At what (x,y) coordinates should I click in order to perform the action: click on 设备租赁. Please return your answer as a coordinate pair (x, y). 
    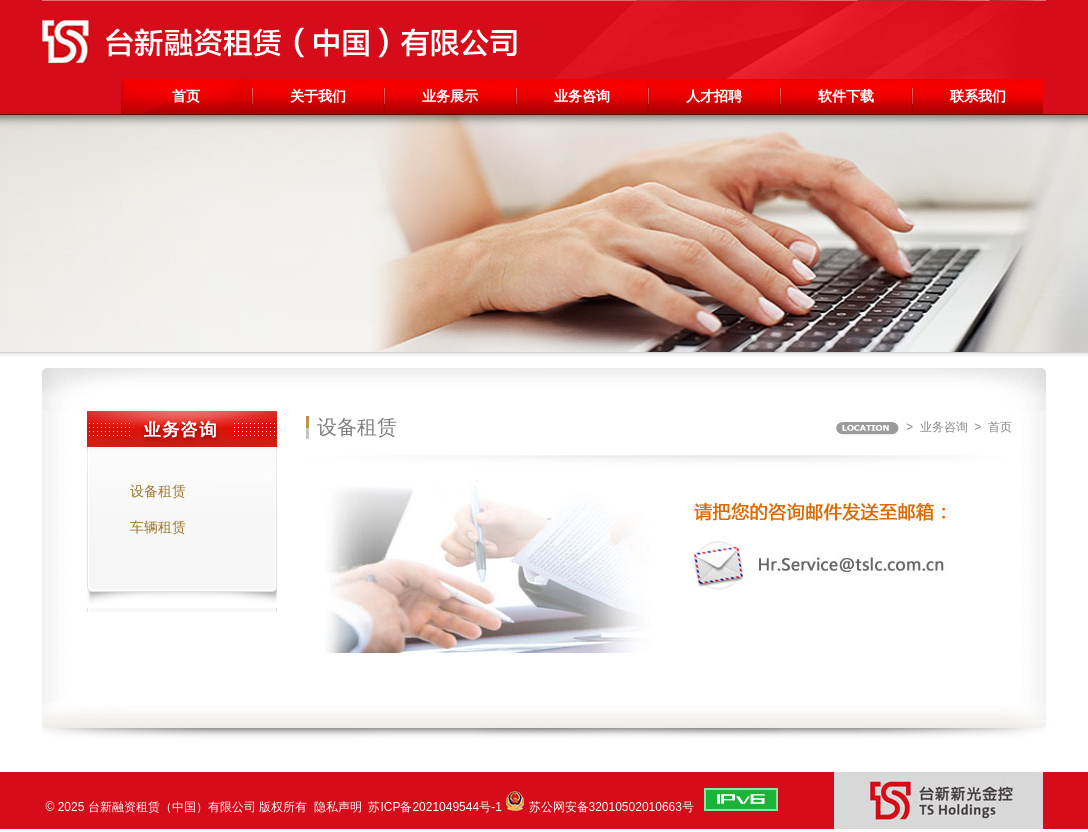
    Looking at the image, I should click on (158, 491).